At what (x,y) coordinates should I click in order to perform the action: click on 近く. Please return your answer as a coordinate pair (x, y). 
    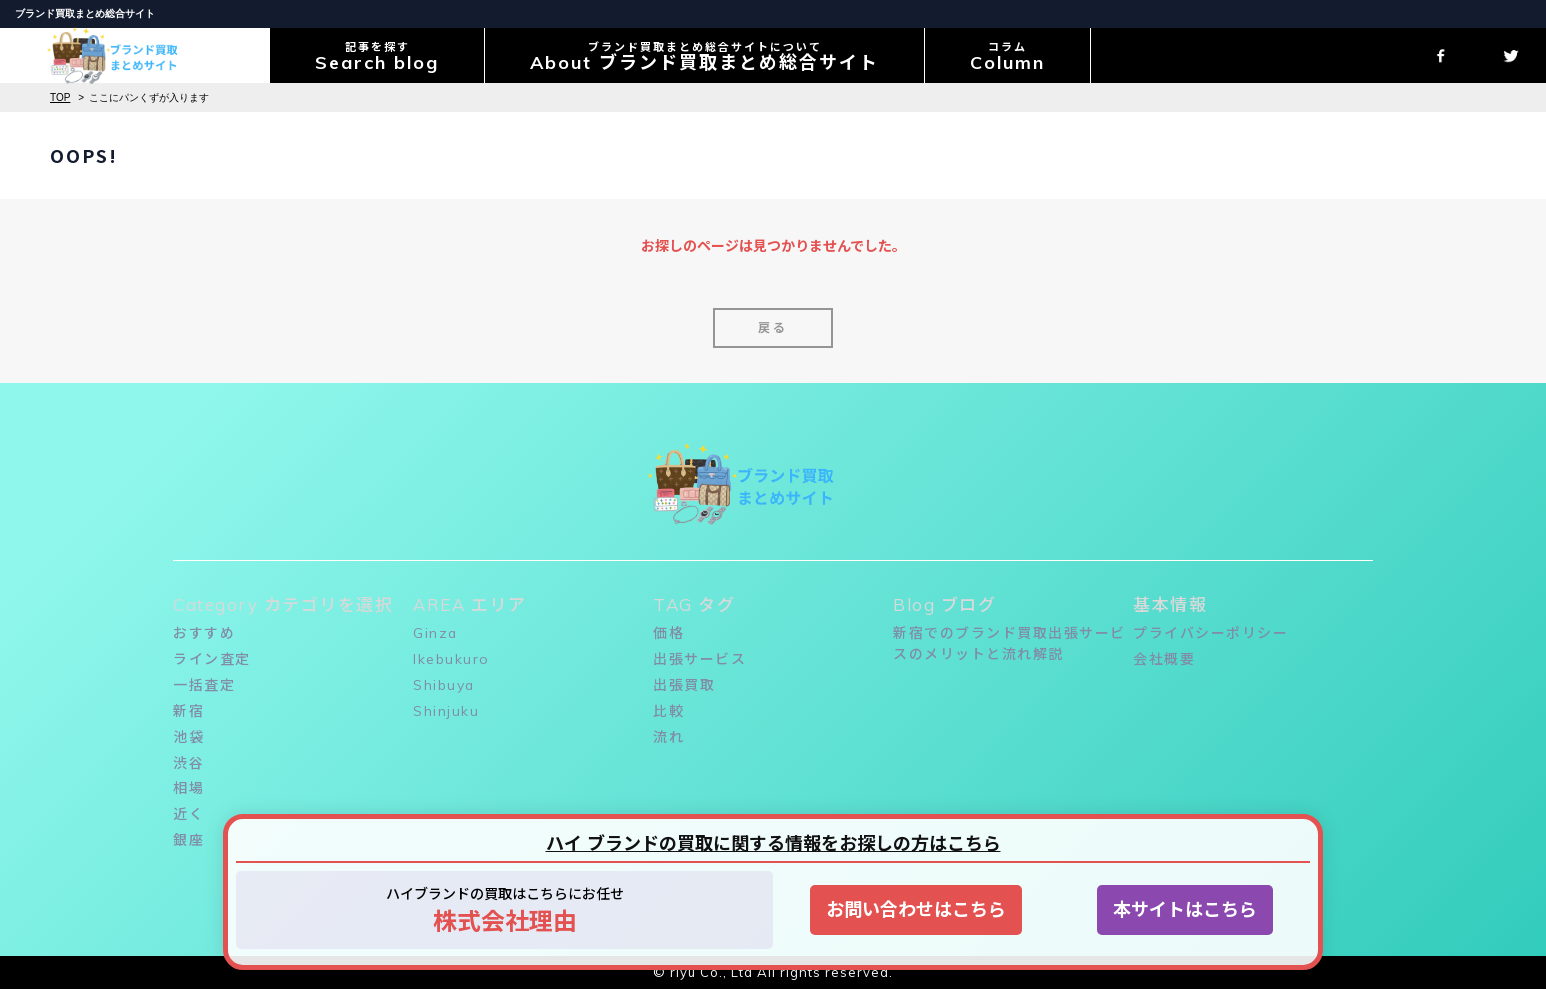
    Looking at the image, I should click on (188, 815).